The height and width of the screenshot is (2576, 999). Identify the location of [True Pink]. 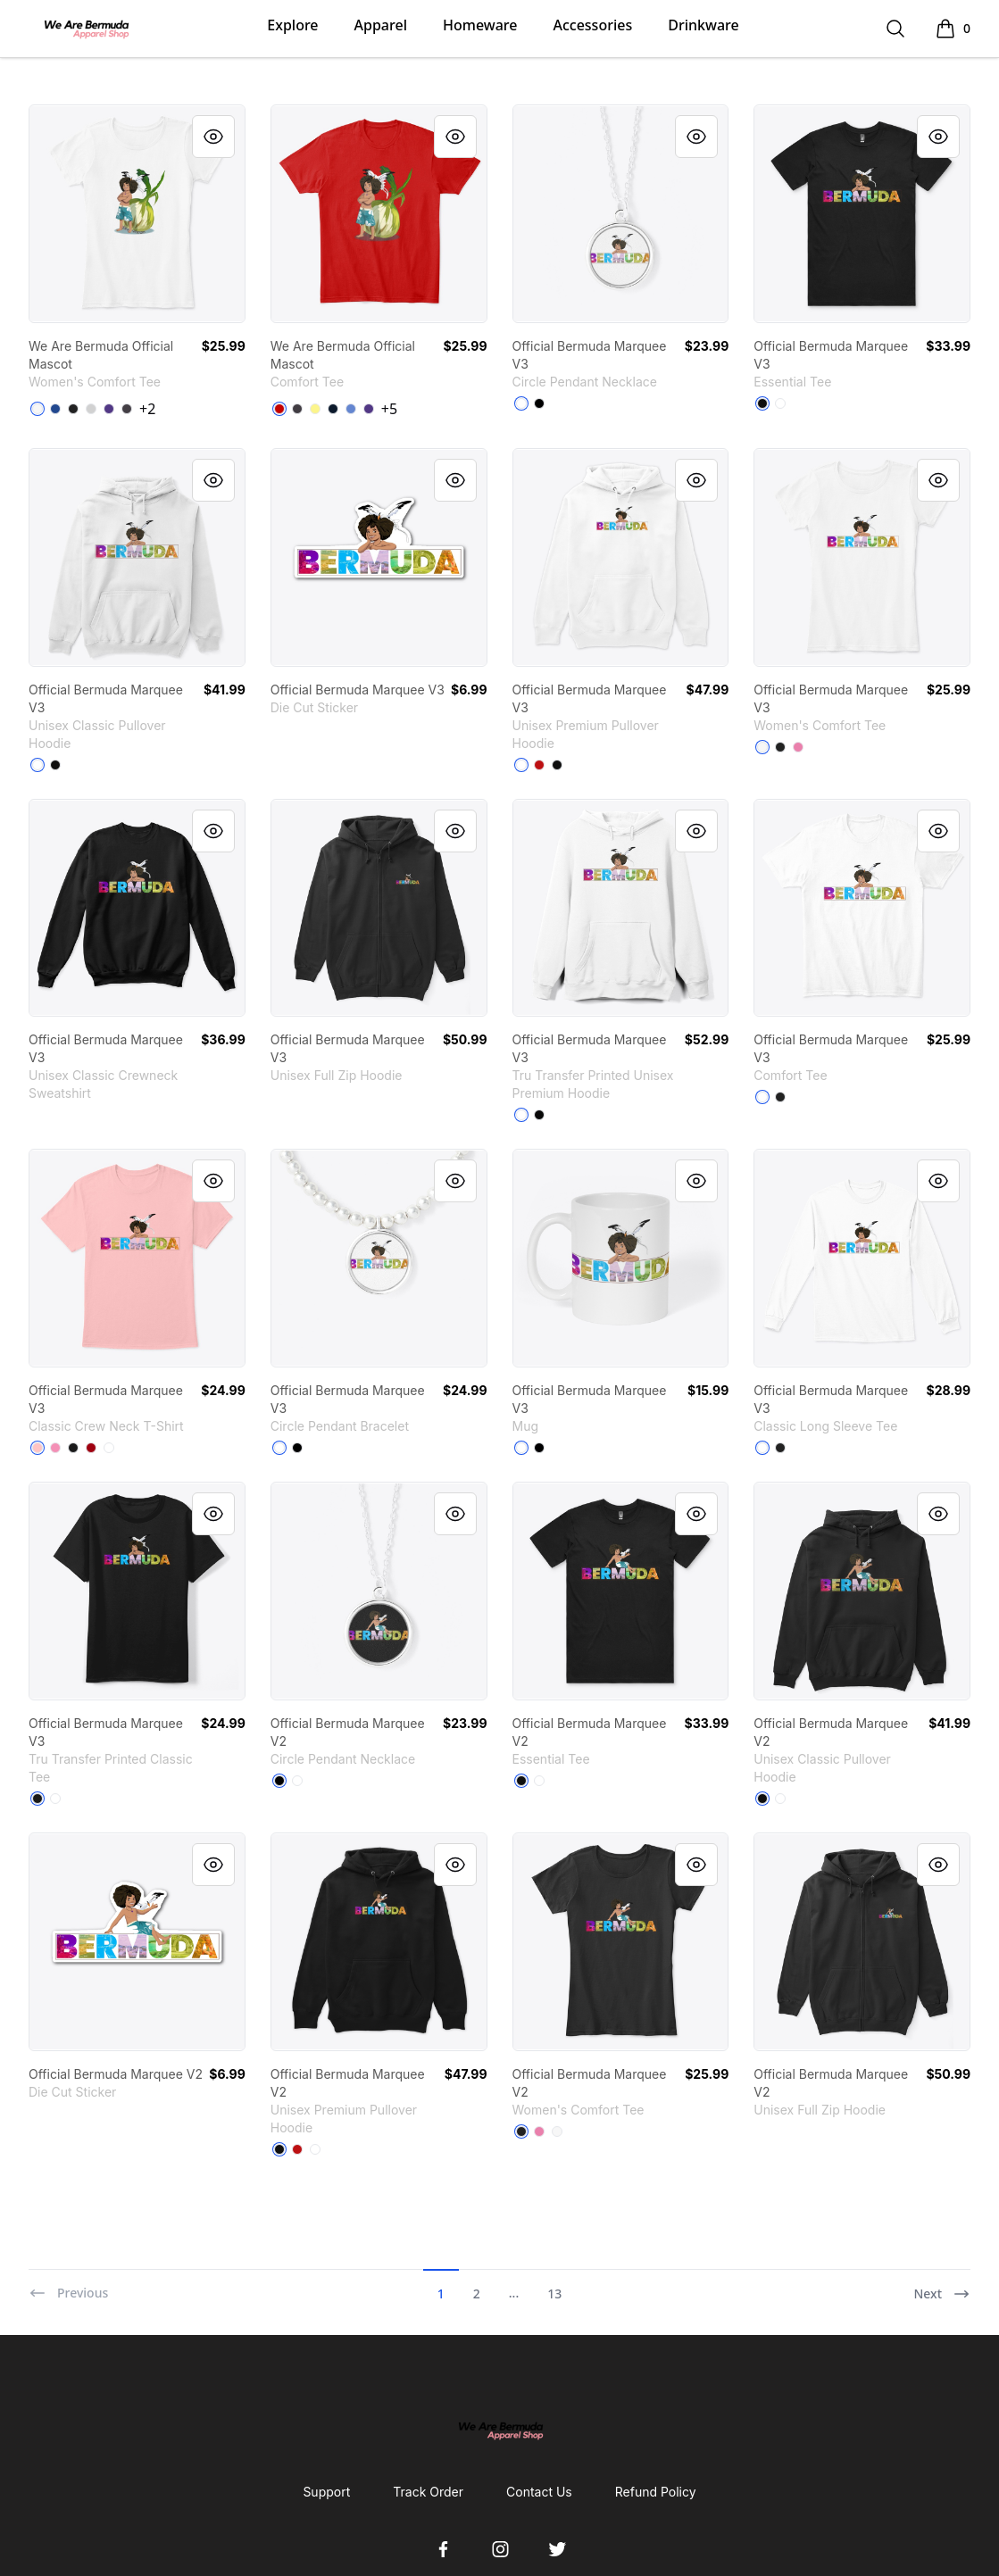
(798, 747).